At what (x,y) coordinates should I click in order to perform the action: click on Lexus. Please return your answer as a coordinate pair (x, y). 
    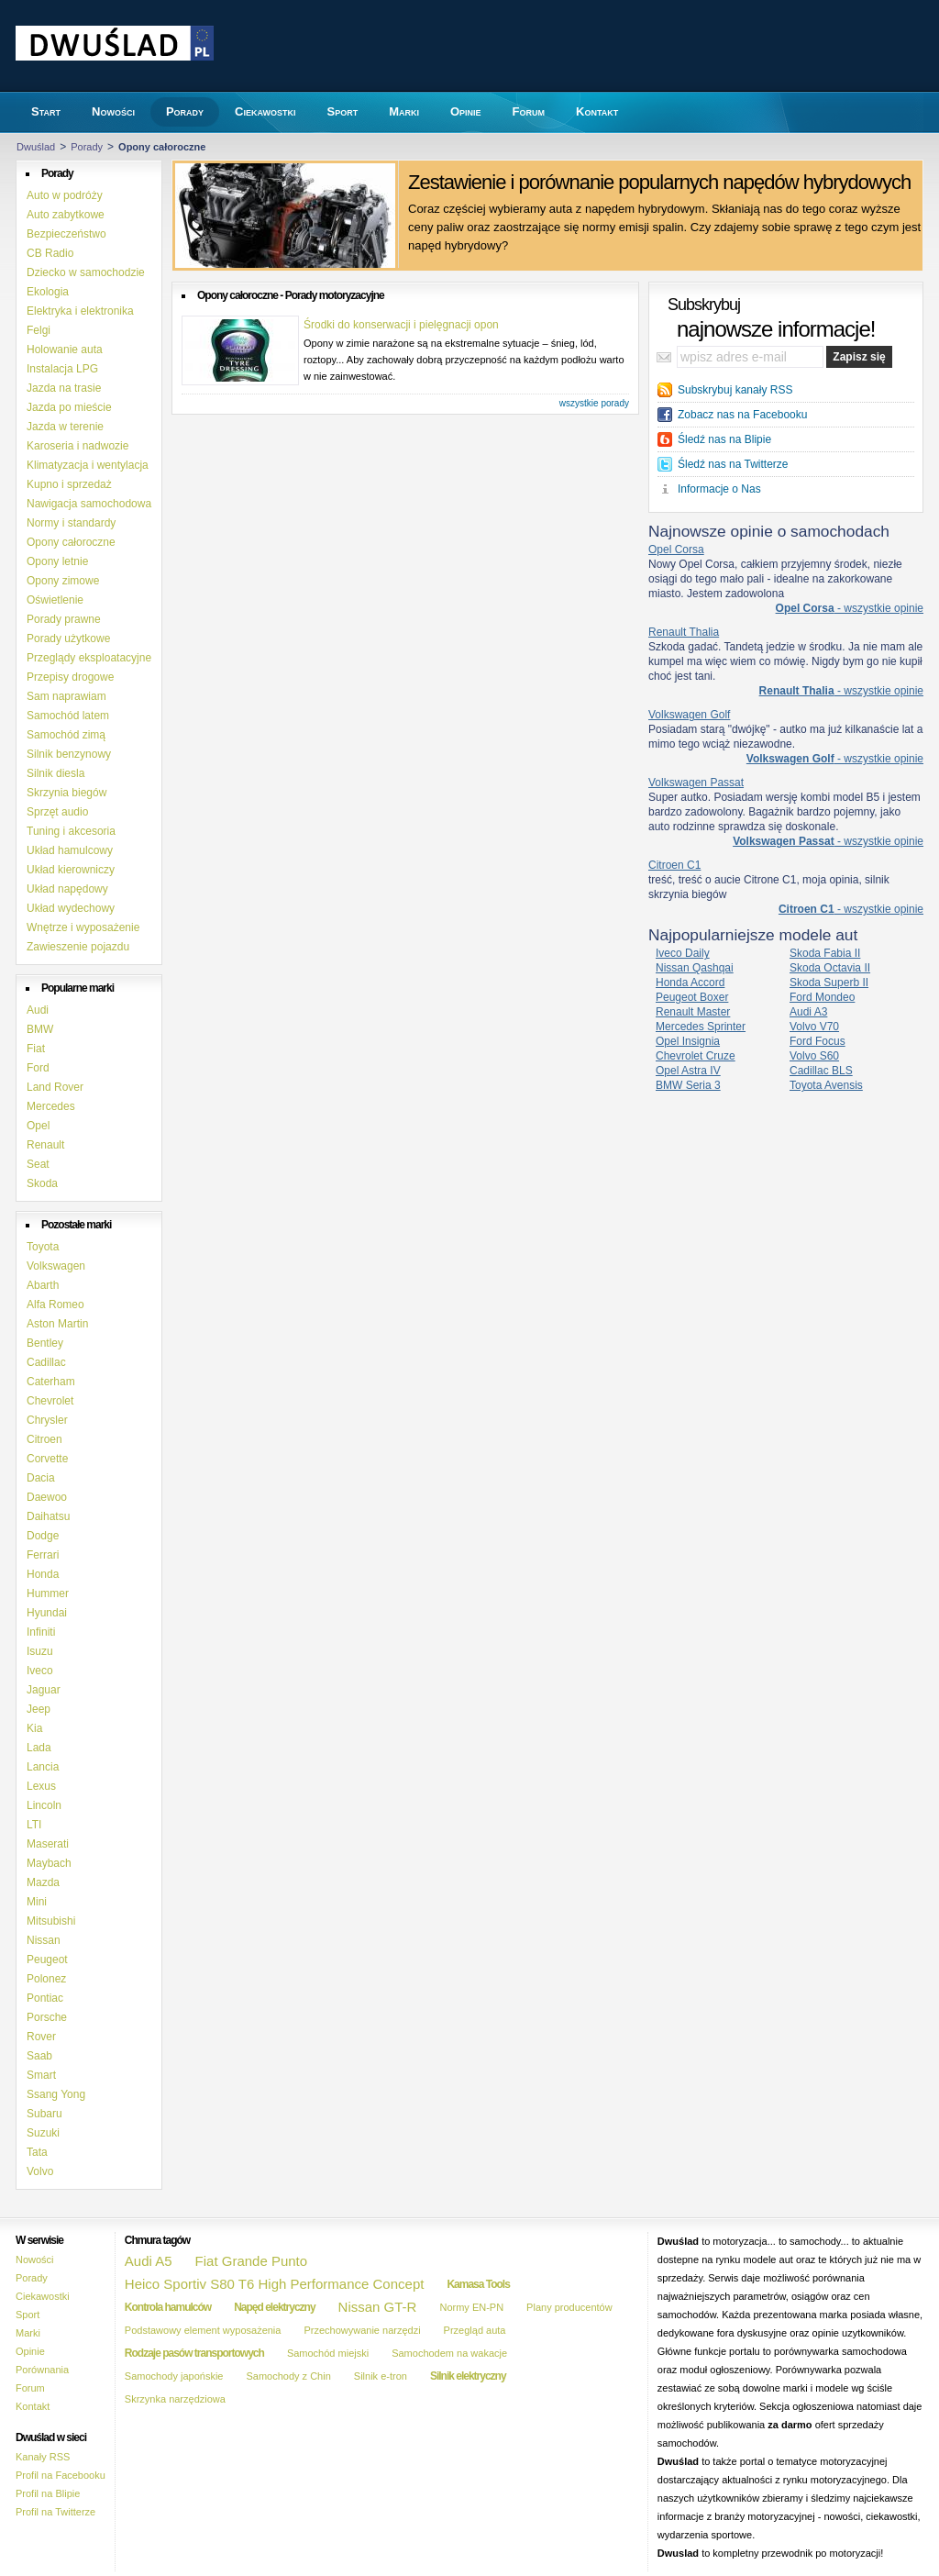
    Looking at the image, I should click on (41, 1786).